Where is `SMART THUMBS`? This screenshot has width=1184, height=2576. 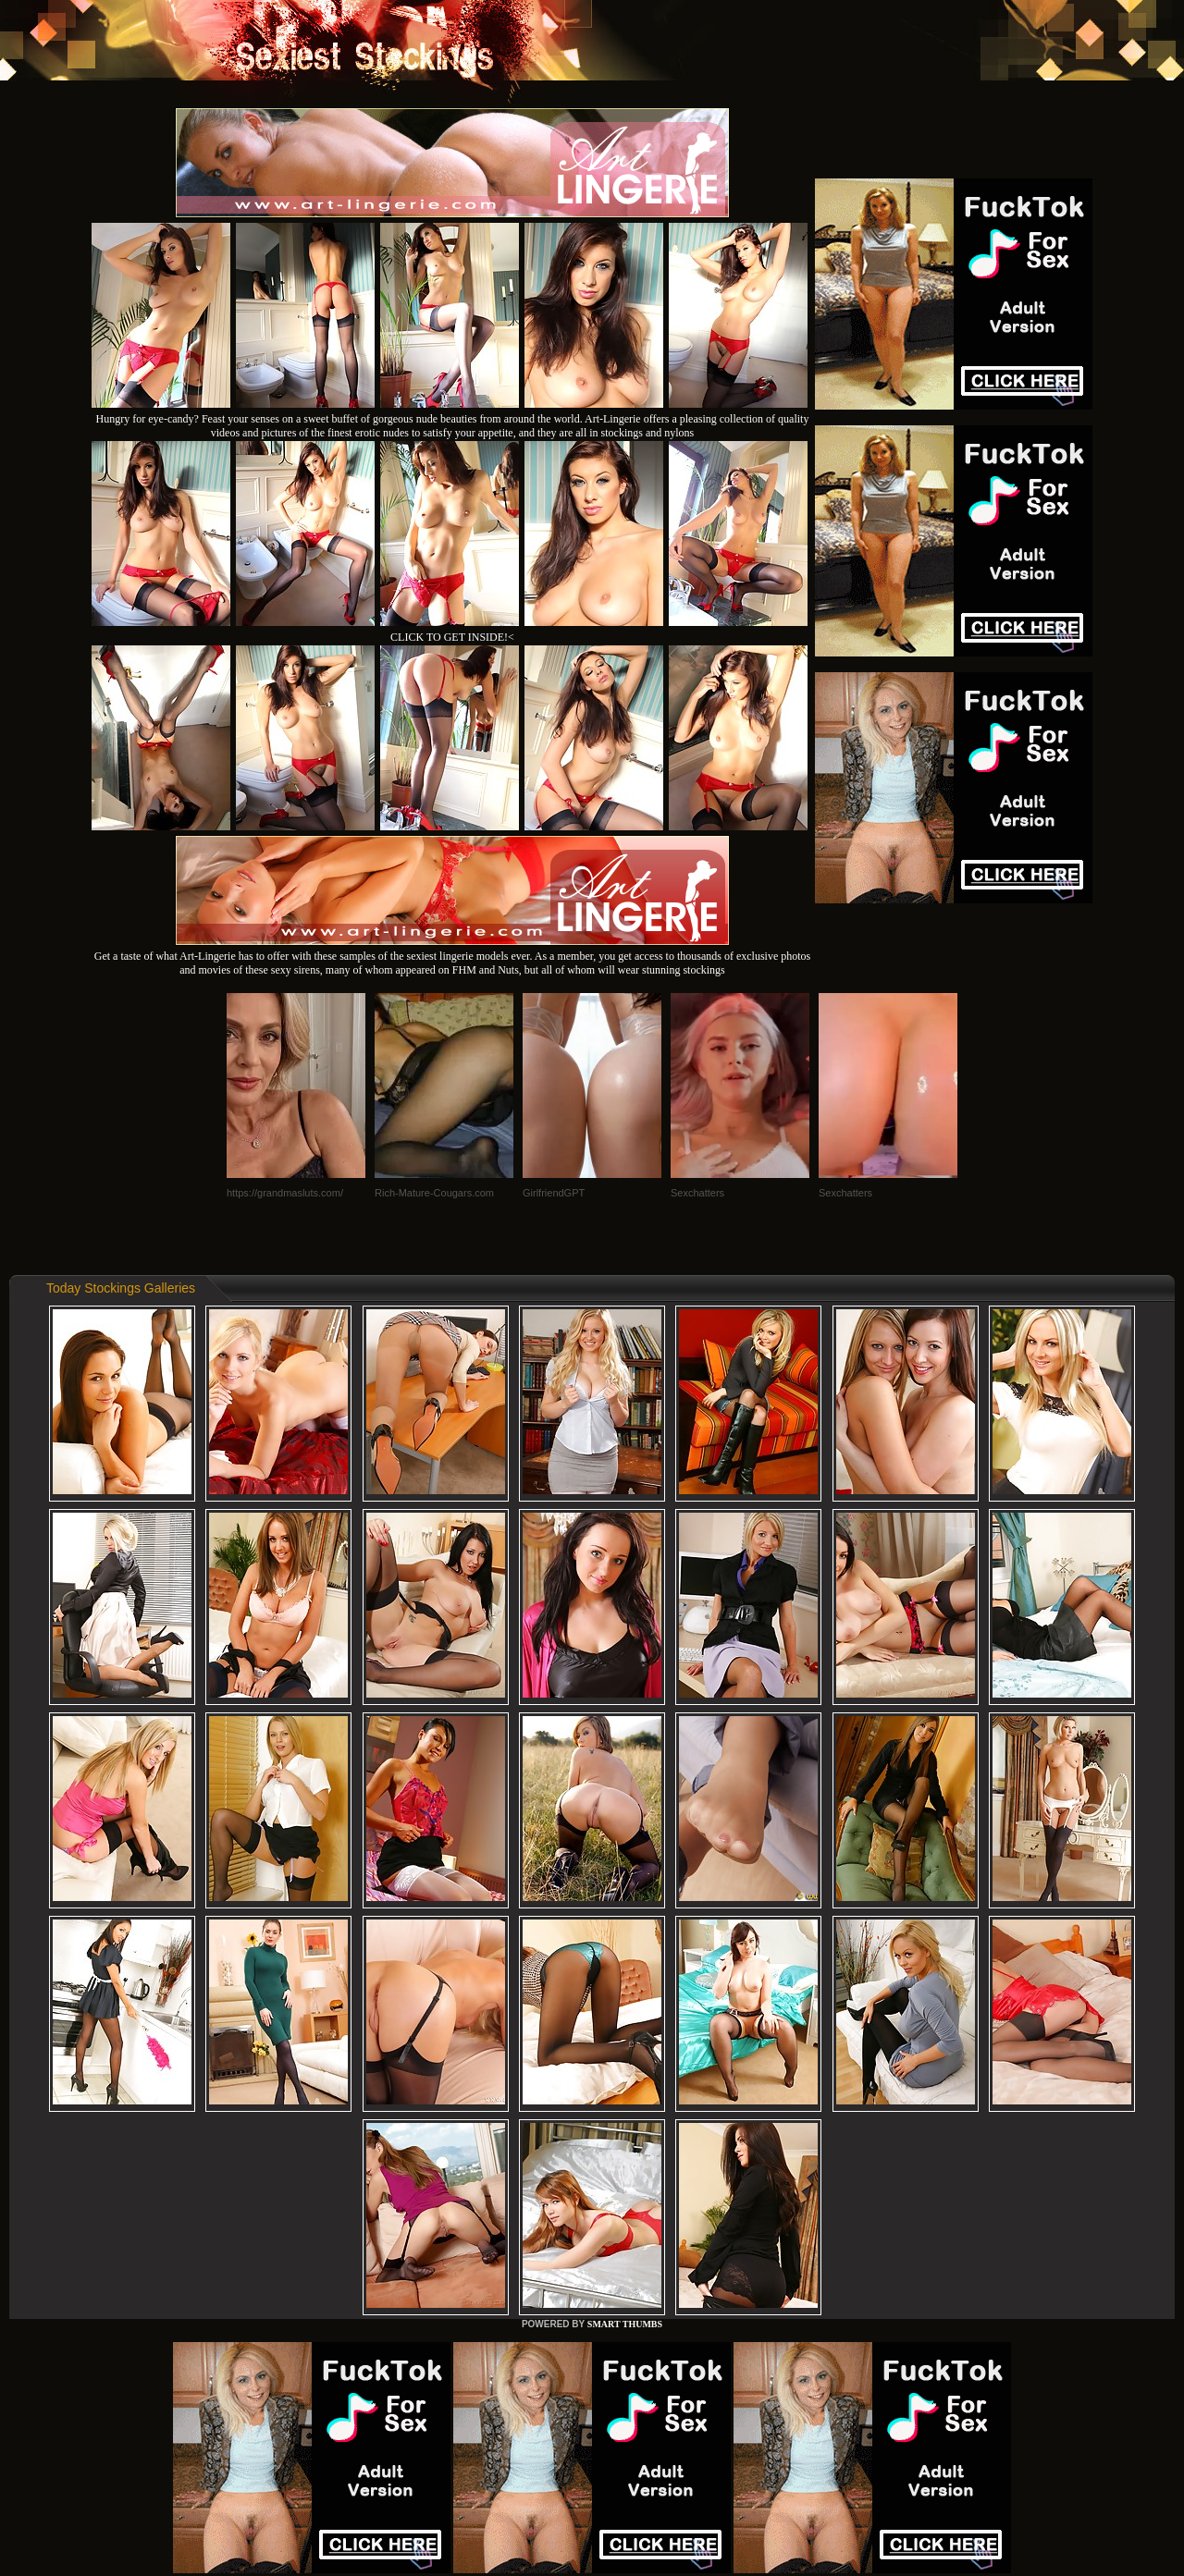
SMART THUMBS is located at coordinates (624, 2324).